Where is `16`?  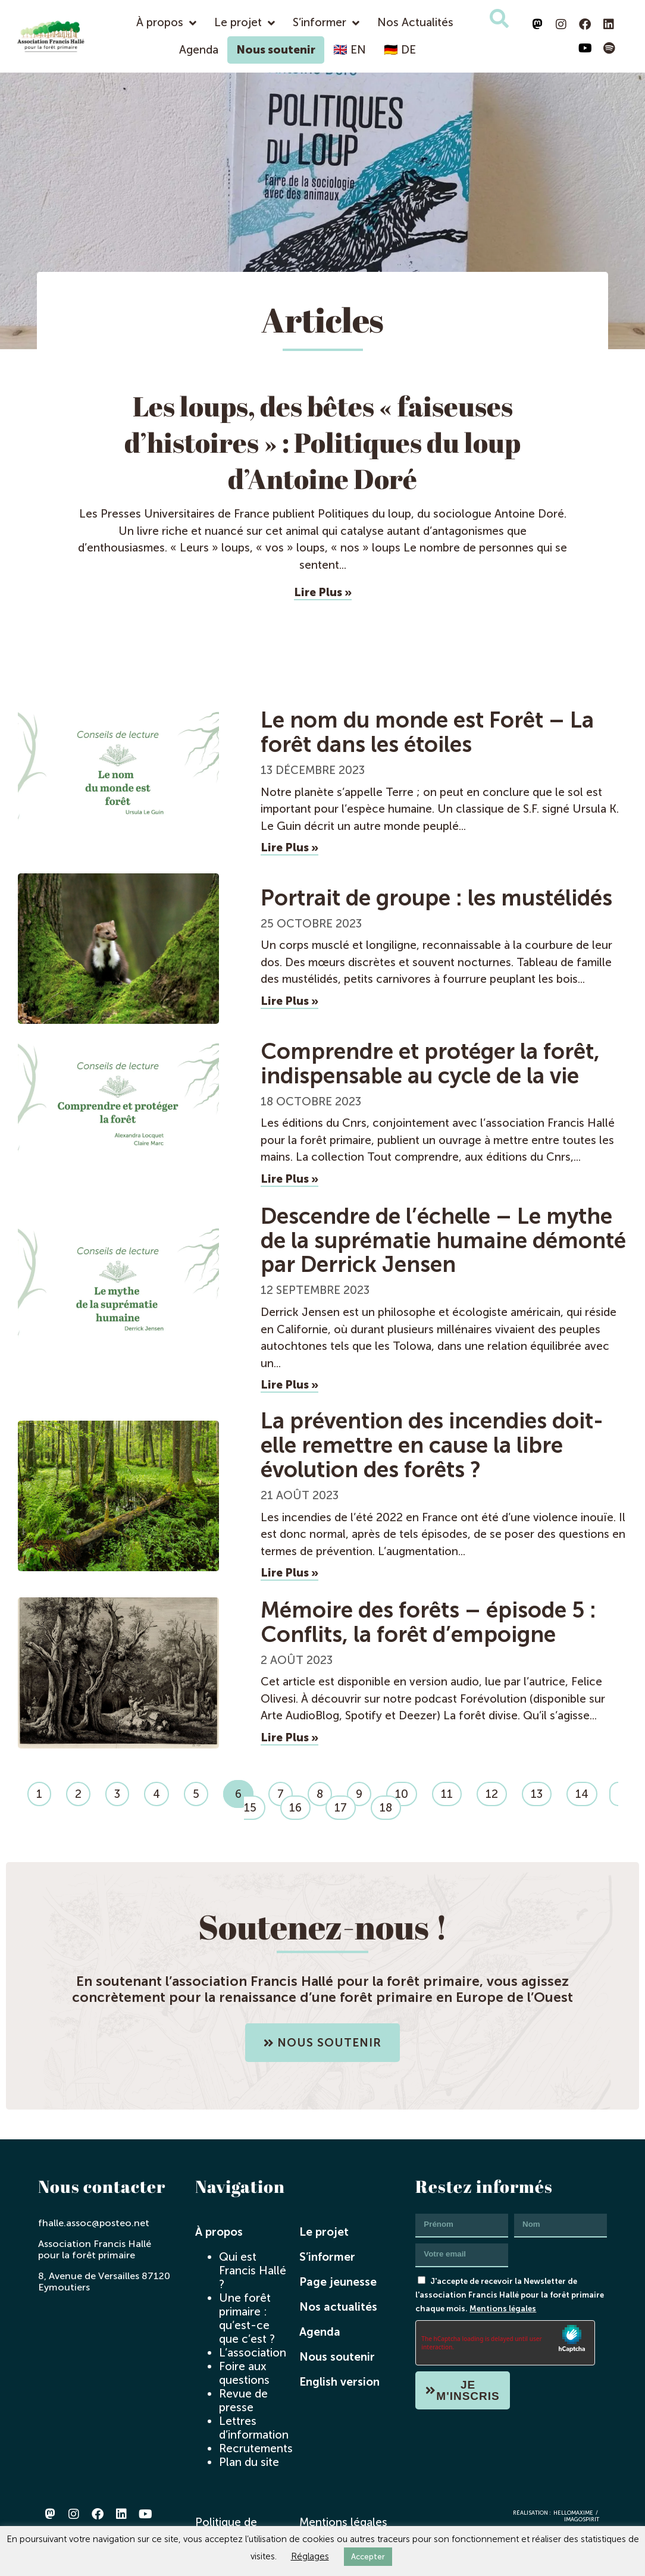 16 is located at coordinates (300, 1805).